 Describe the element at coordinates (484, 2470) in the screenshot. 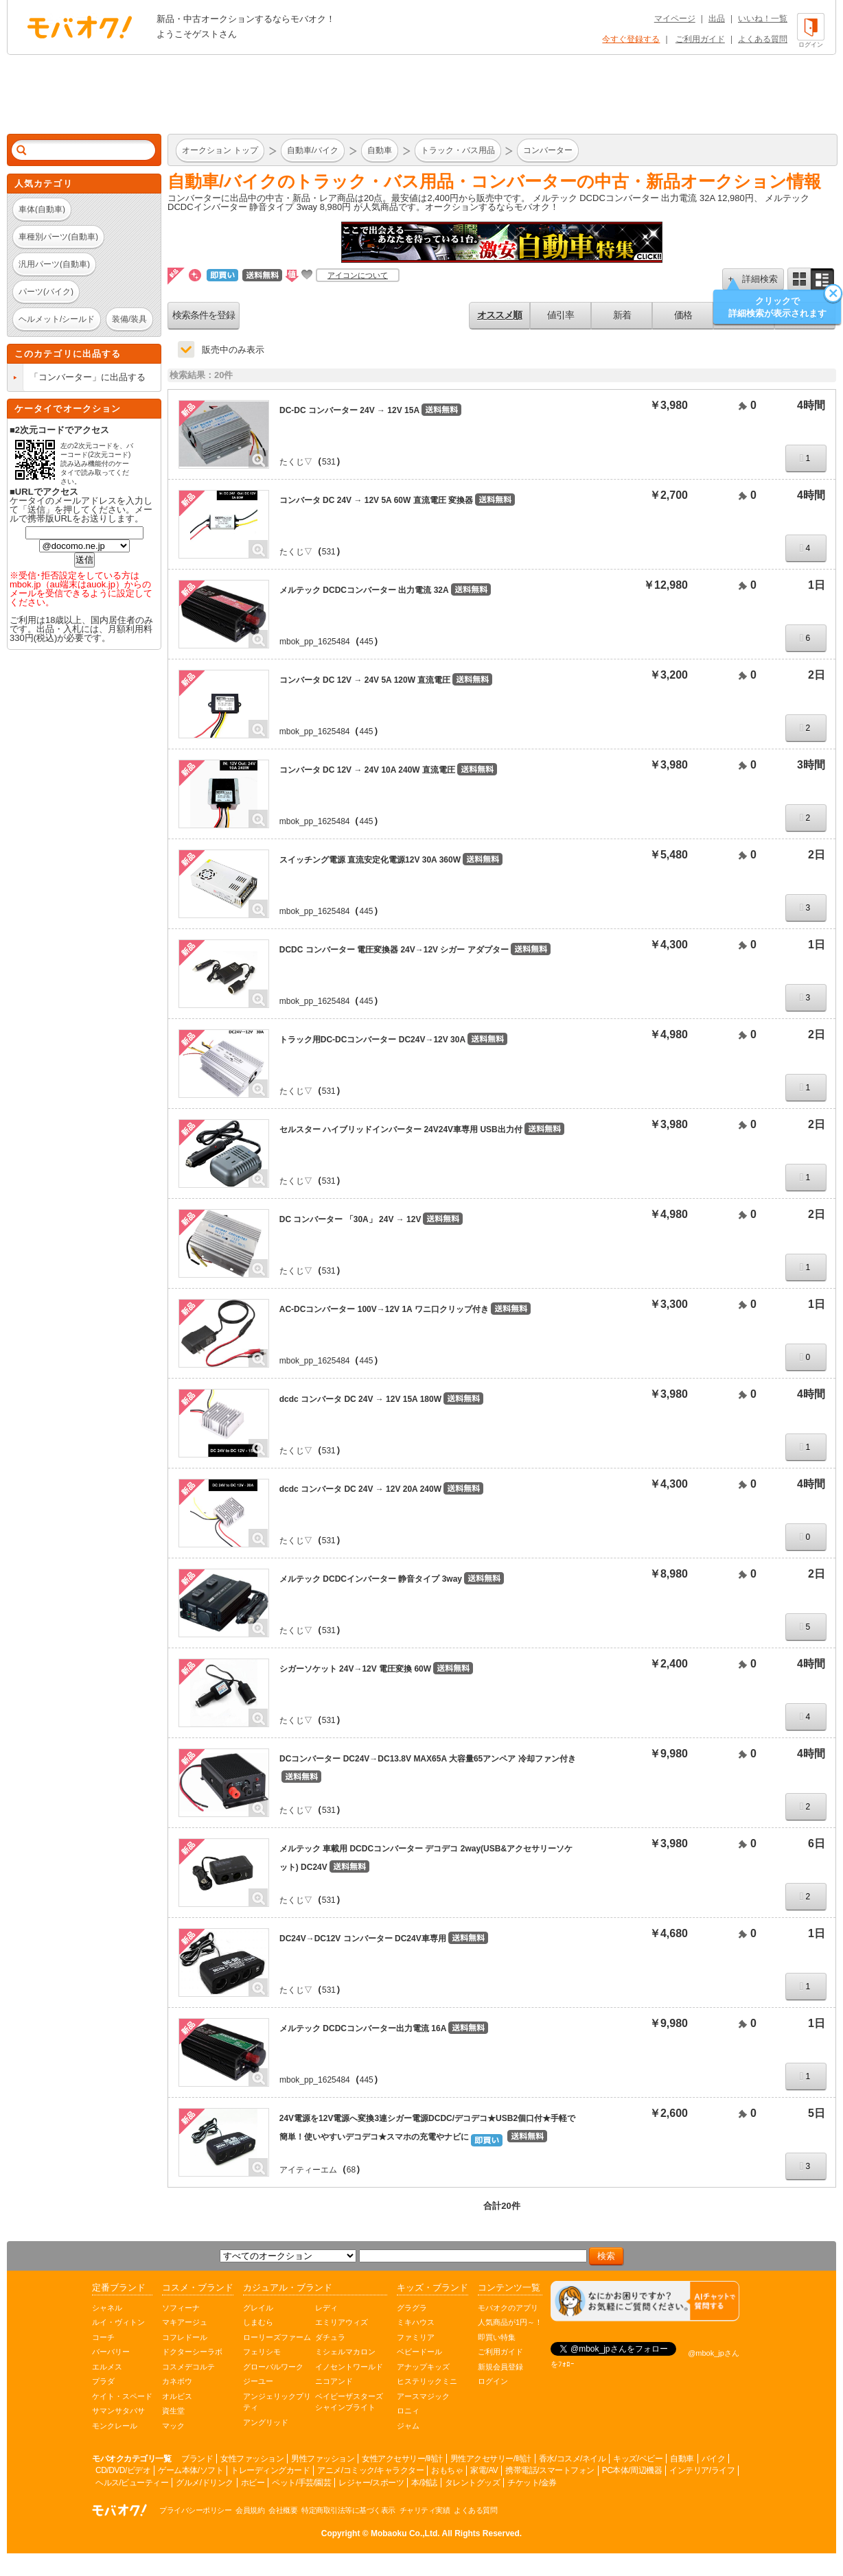

I see `家電/AV` at that location.